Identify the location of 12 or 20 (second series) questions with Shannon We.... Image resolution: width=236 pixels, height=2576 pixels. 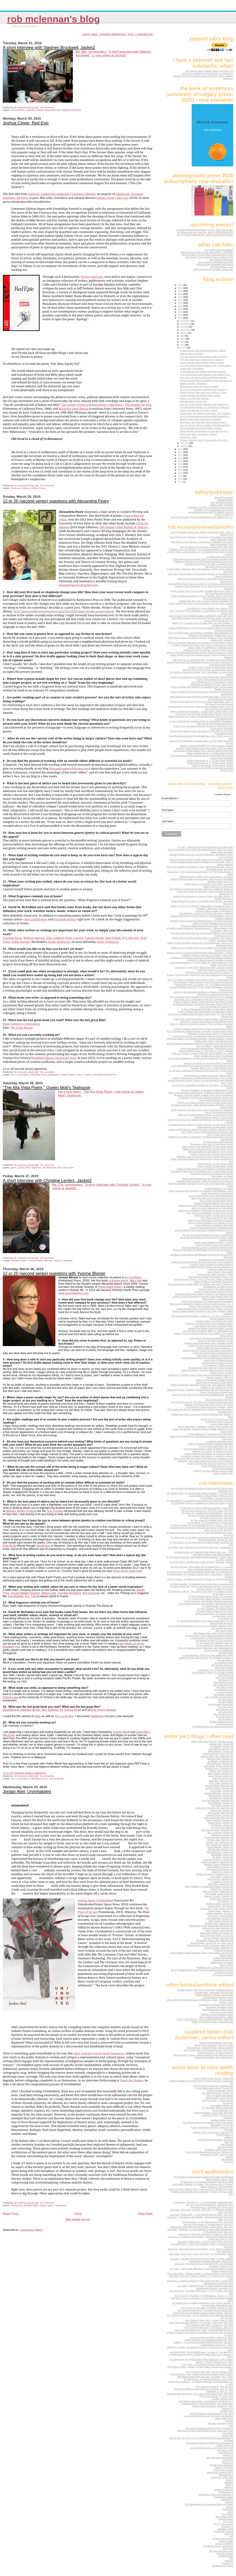
(205, 374).